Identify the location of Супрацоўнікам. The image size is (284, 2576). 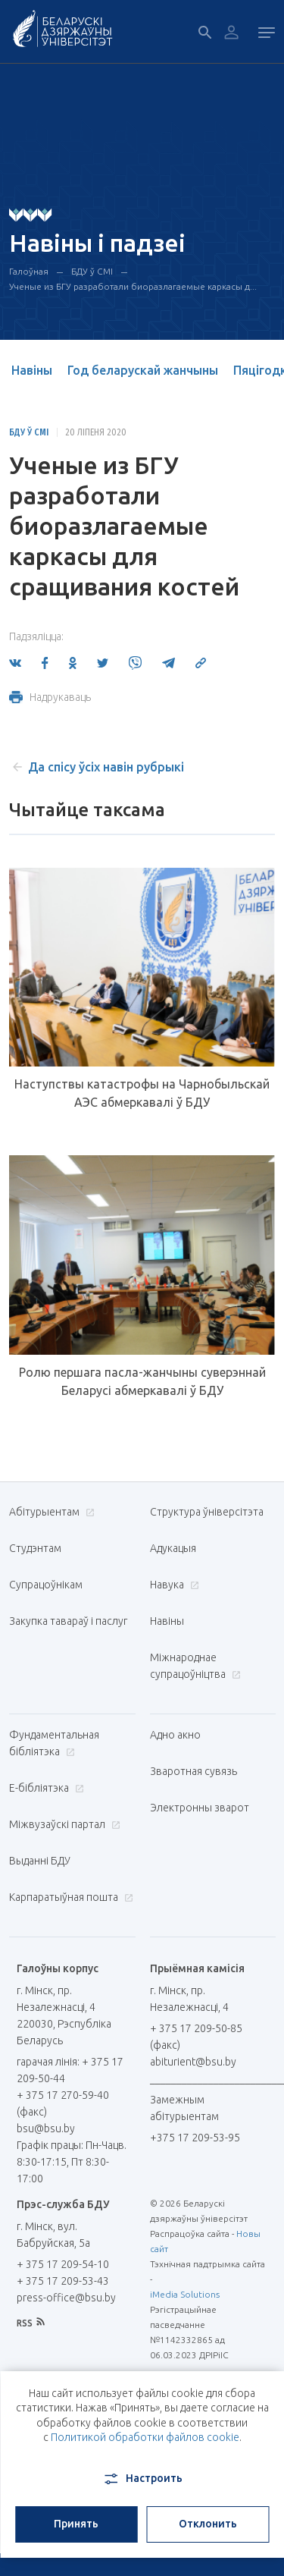
(46, 1585).